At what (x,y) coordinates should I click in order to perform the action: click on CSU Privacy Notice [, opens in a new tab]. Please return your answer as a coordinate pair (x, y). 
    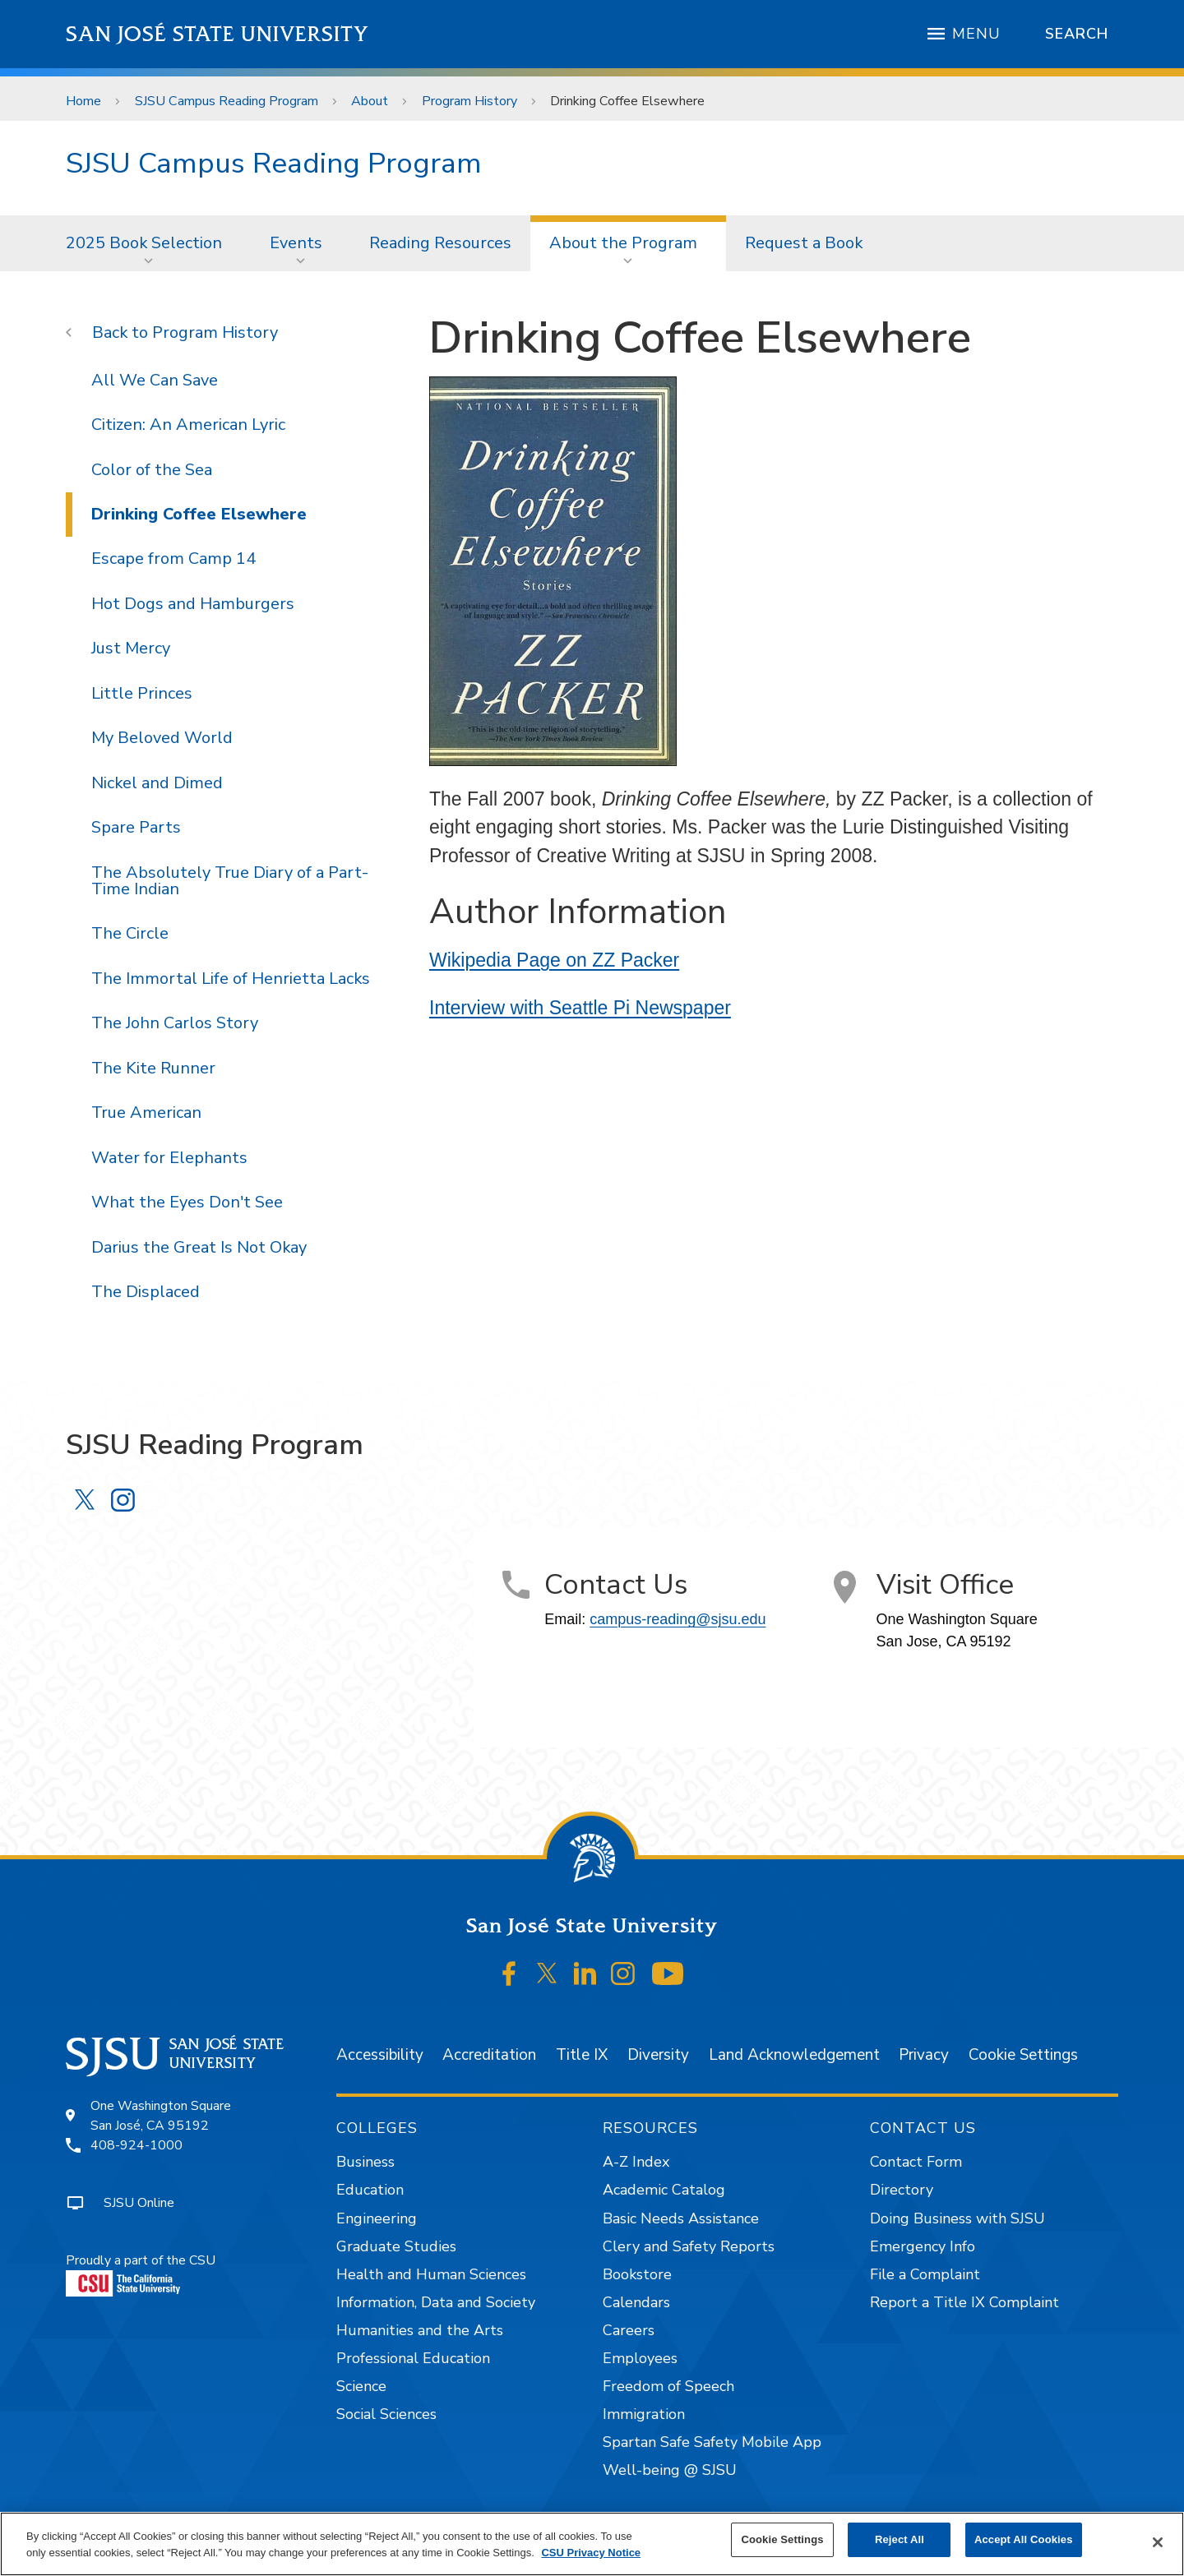
    Looking at the image, I should click on (591, 2552).